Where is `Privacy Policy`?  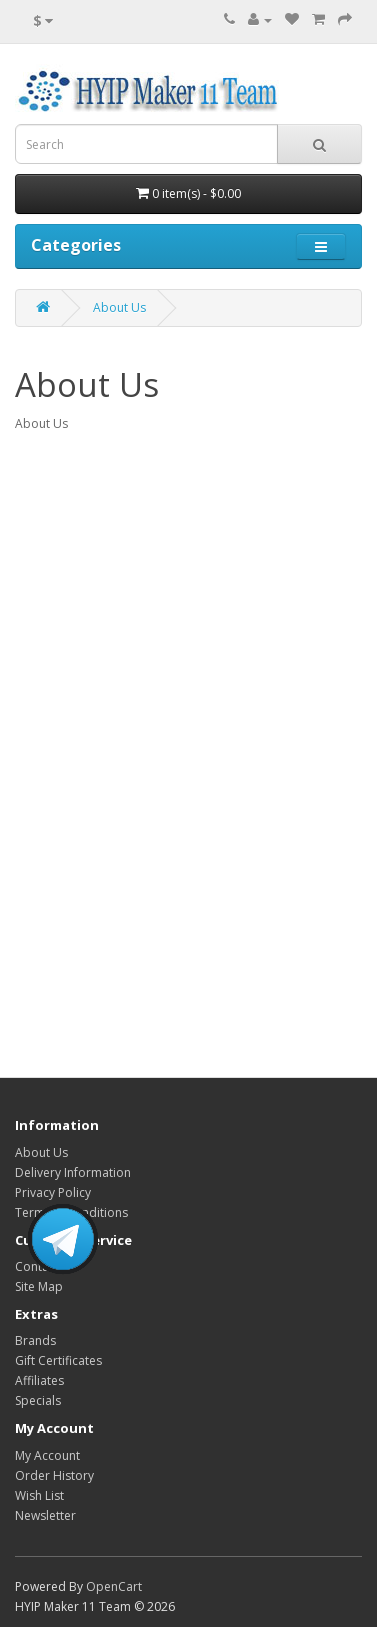 Privacy Policy is located at coordinates (53, 1192).